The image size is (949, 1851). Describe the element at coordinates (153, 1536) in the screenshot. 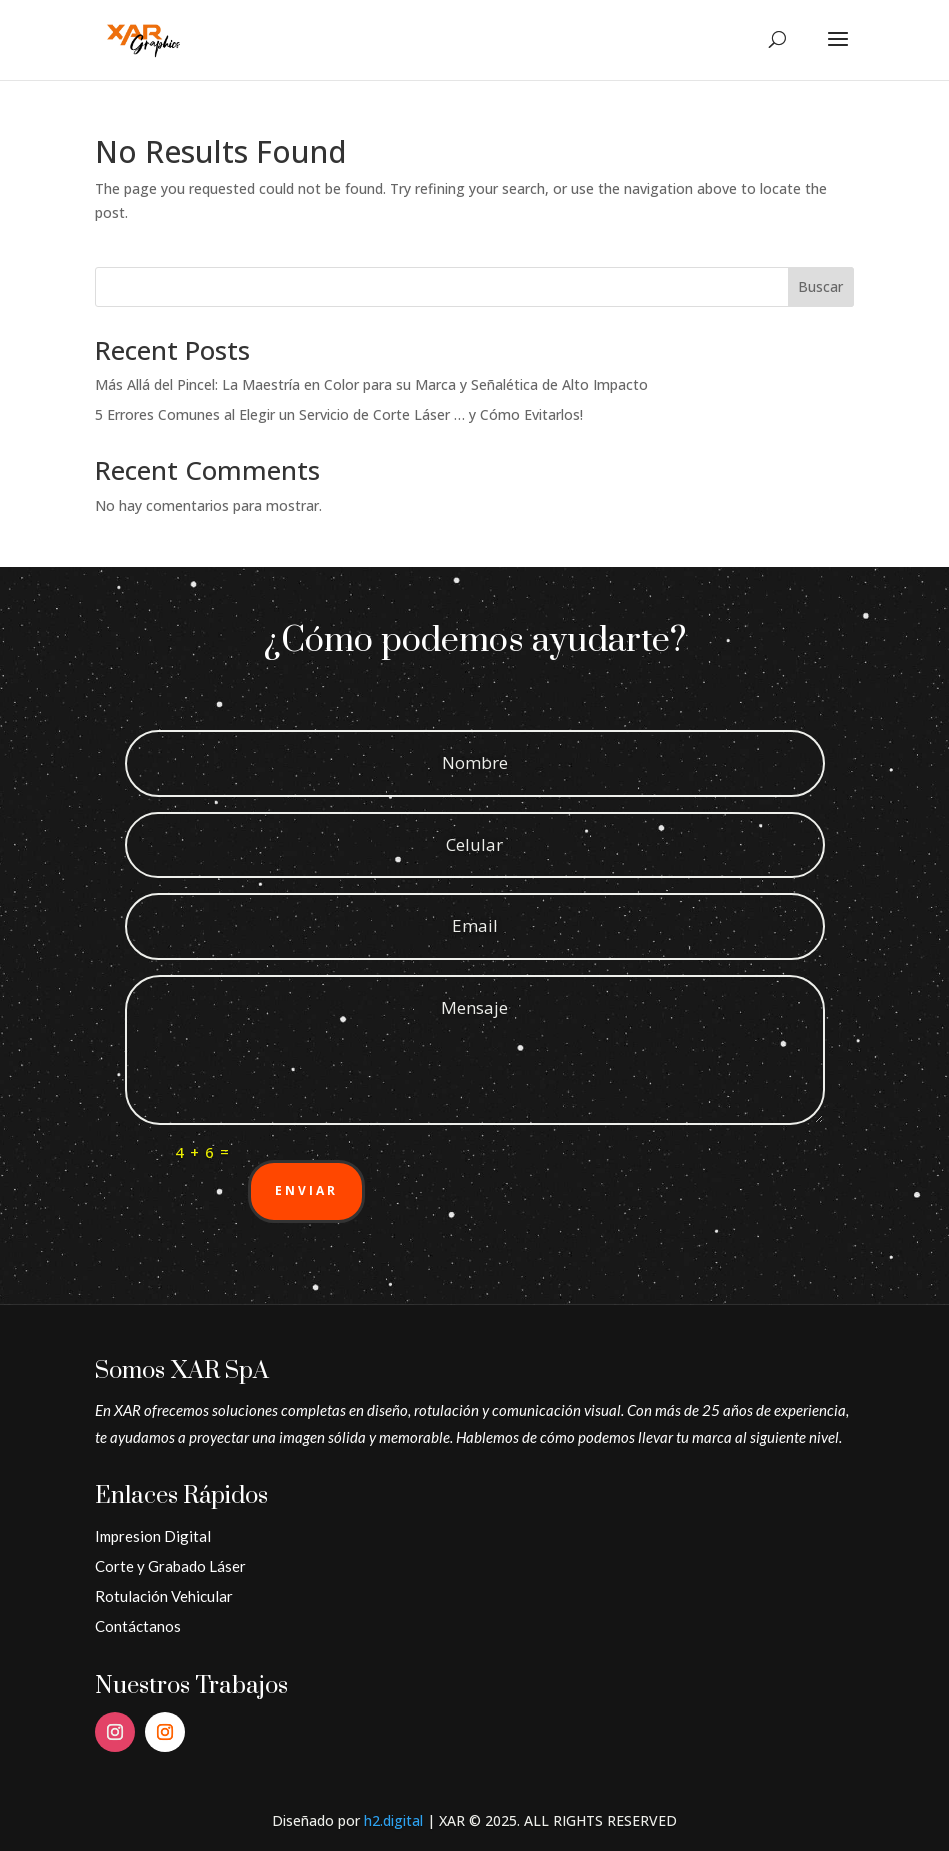

I see `Impresion Digital` at that location.